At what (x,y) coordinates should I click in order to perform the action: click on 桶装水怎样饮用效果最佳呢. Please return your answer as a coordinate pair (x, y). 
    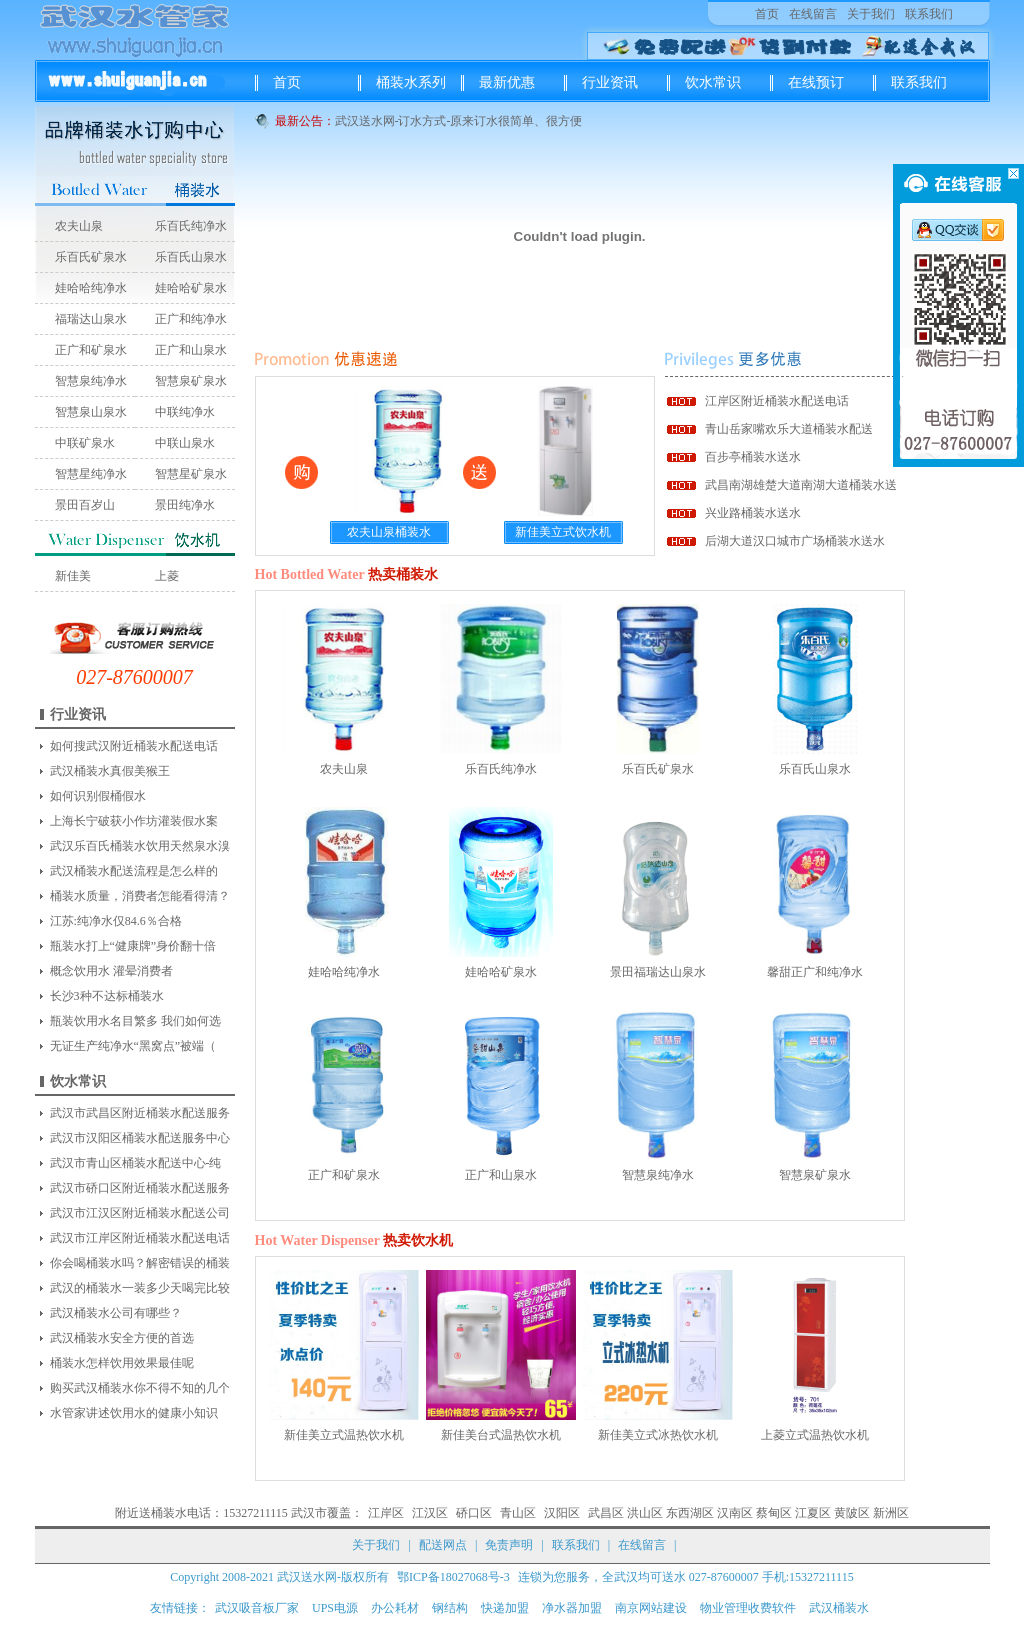
    Looking at the image, I should click on (122, 1363).